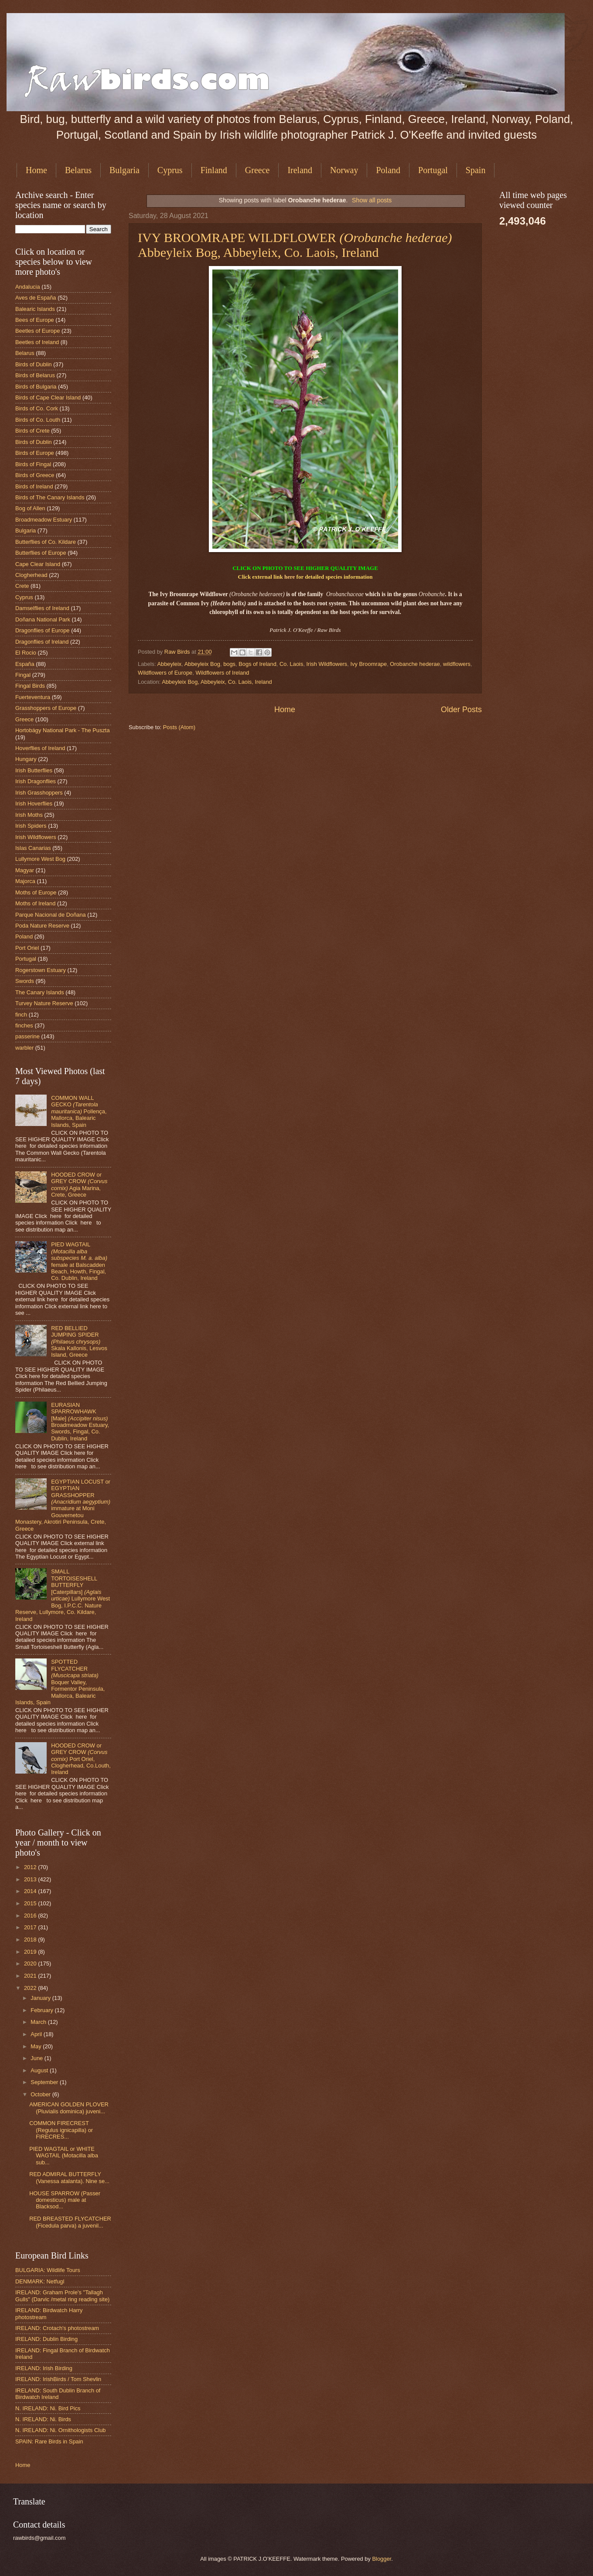 Image resolution: width=593 pixels, height=2576 pixels. What do you see at coordinates (34, 475) in the screenshot?
I see `Birds of Greece` at bounding box center [34, 475].